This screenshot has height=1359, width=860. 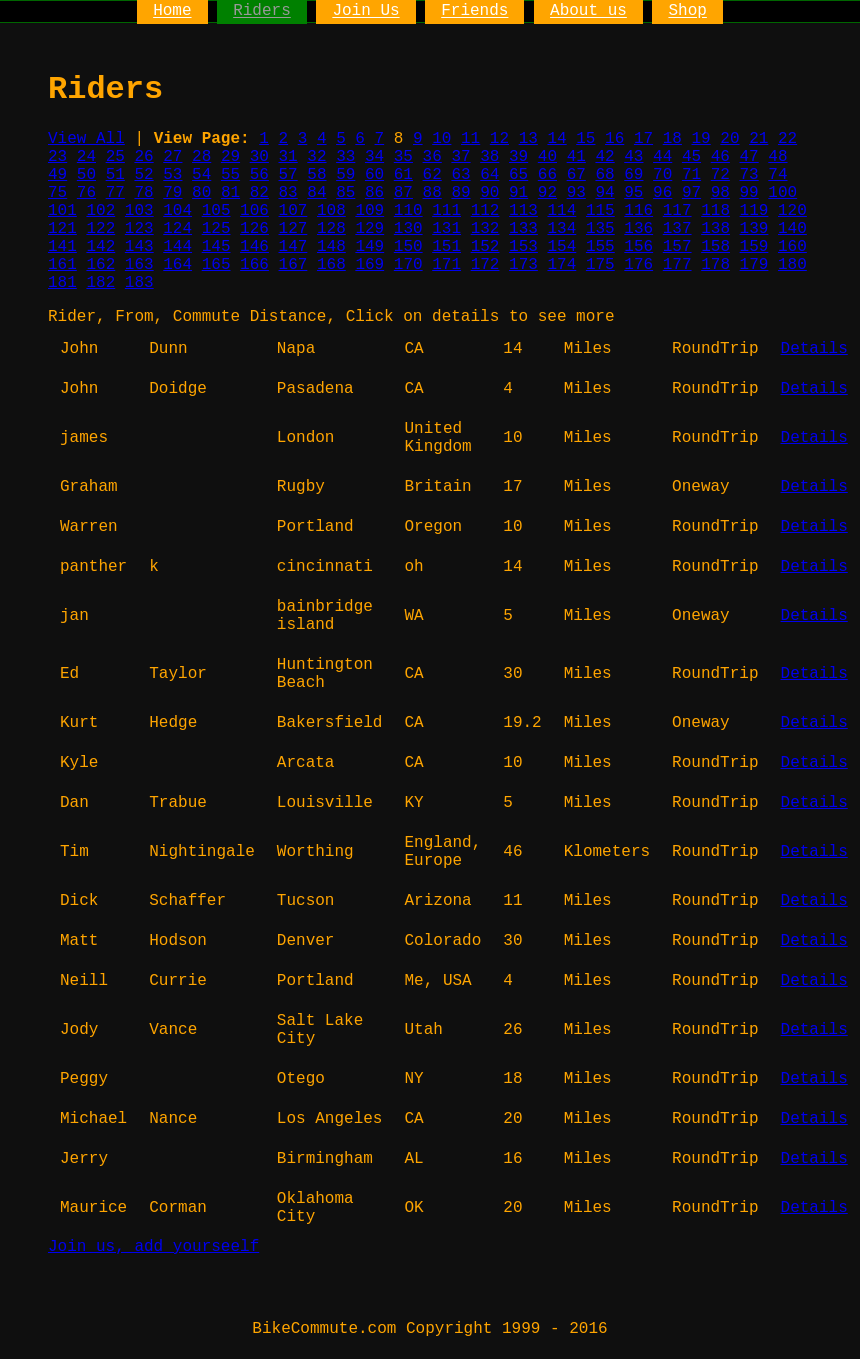 What do you see at coordinates (331, 229) in the screenshot?
I see `128` at bounding box center [331, 229].